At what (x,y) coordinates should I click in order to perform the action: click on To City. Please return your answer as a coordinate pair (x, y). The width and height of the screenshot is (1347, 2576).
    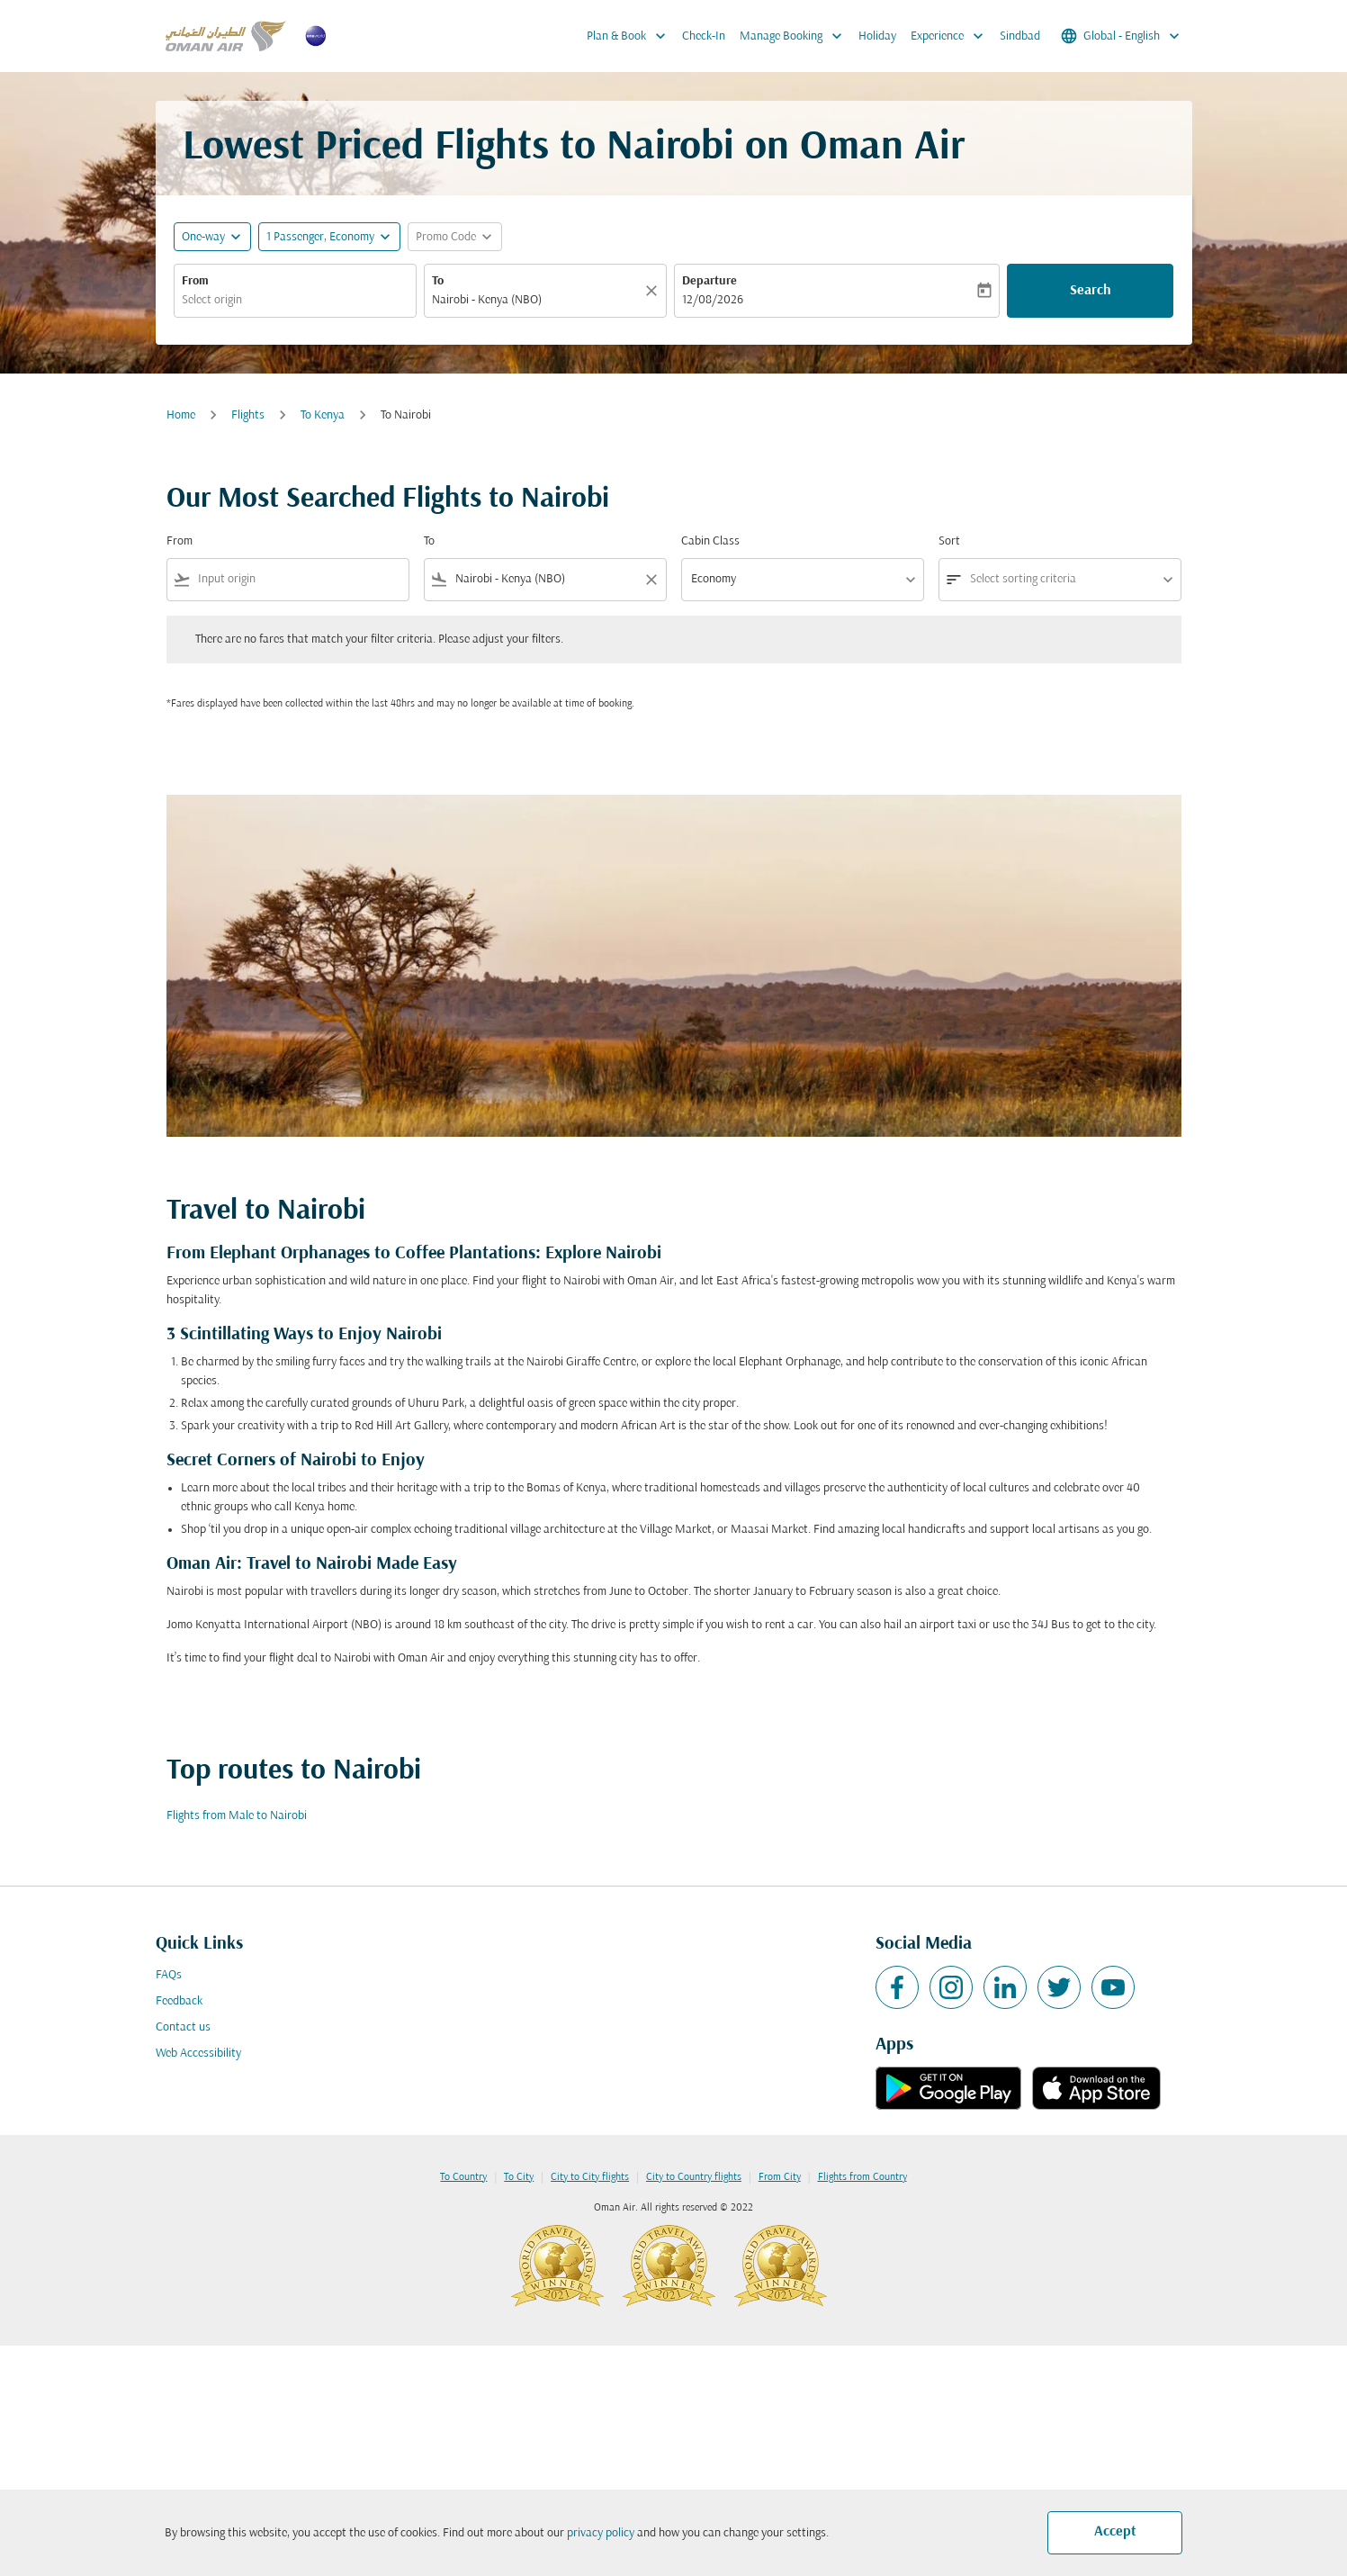
    Looking at the image, I should click on (519, 2177).